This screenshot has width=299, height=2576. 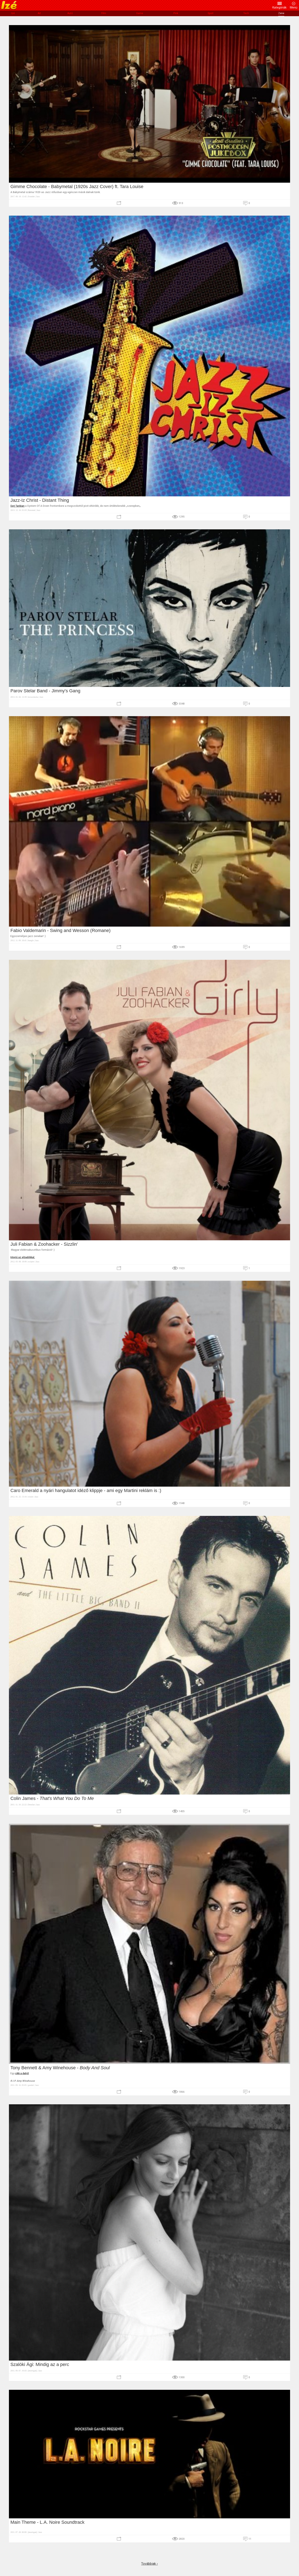 I want to click on Izé, so click(x=13, y=13).